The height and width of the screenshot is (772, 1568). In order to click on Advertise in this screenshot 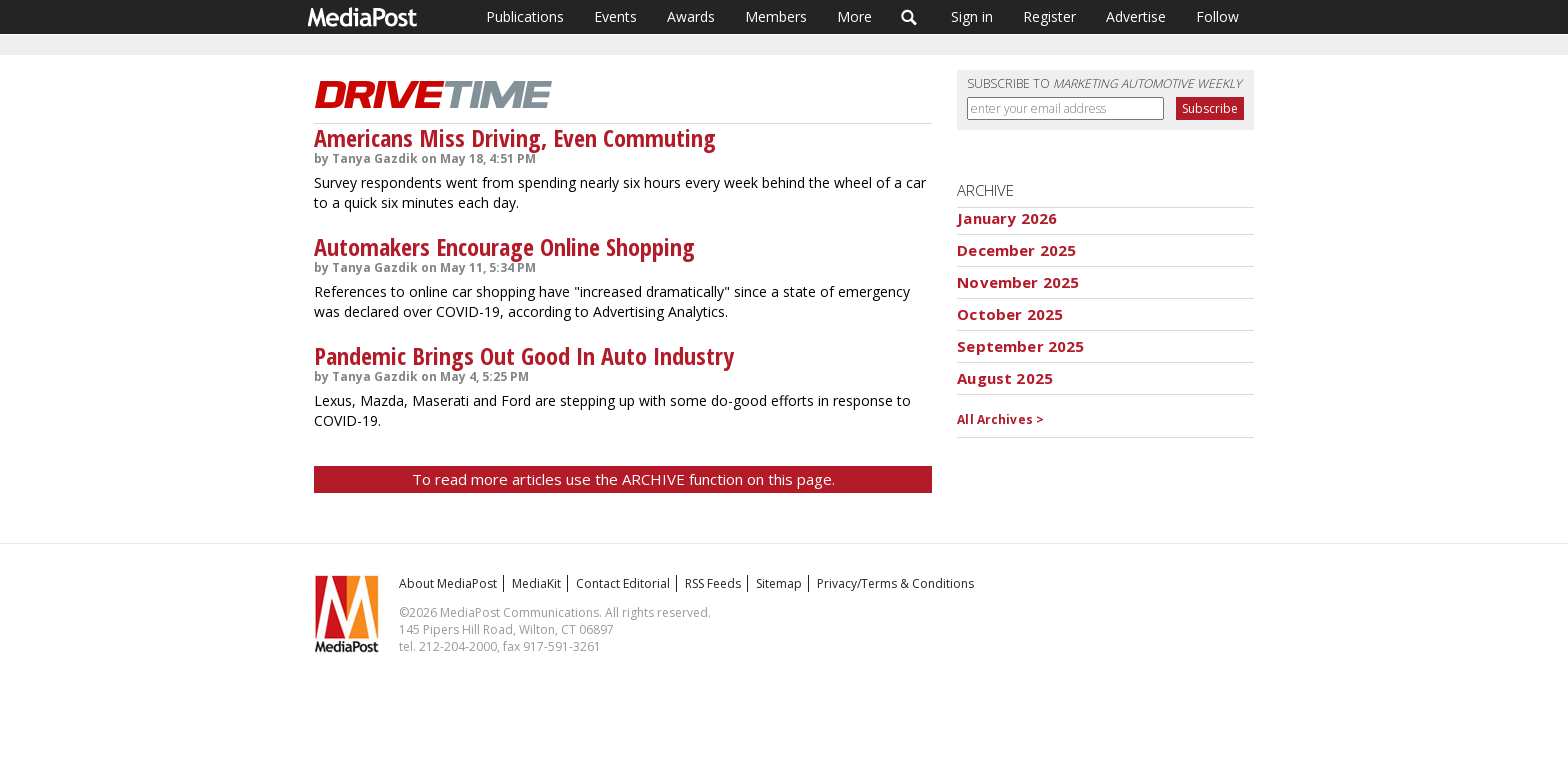, I will do `click(1136, 16)`.